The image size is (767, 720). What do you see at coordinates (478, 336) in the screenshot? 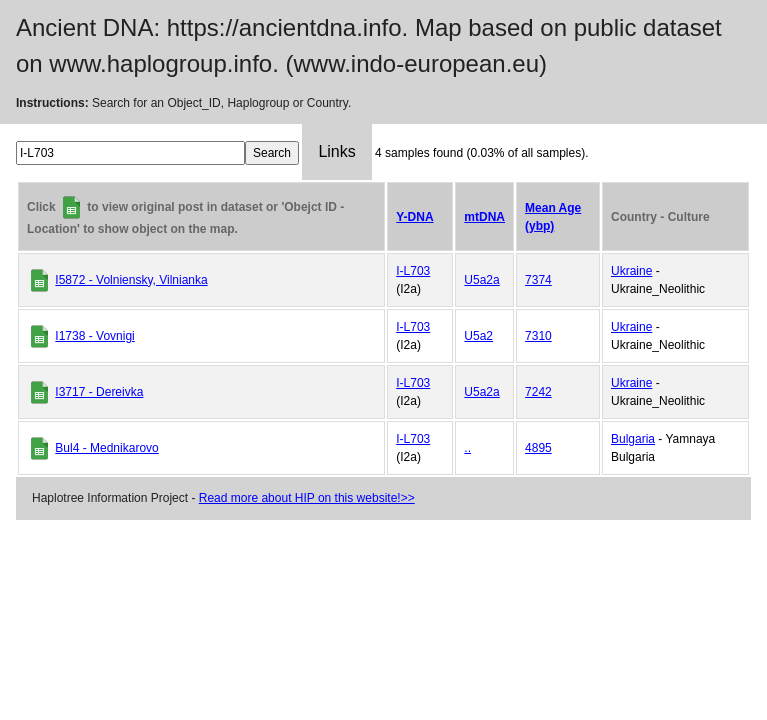
I see `U5a2` at bounding box center [478, 336].